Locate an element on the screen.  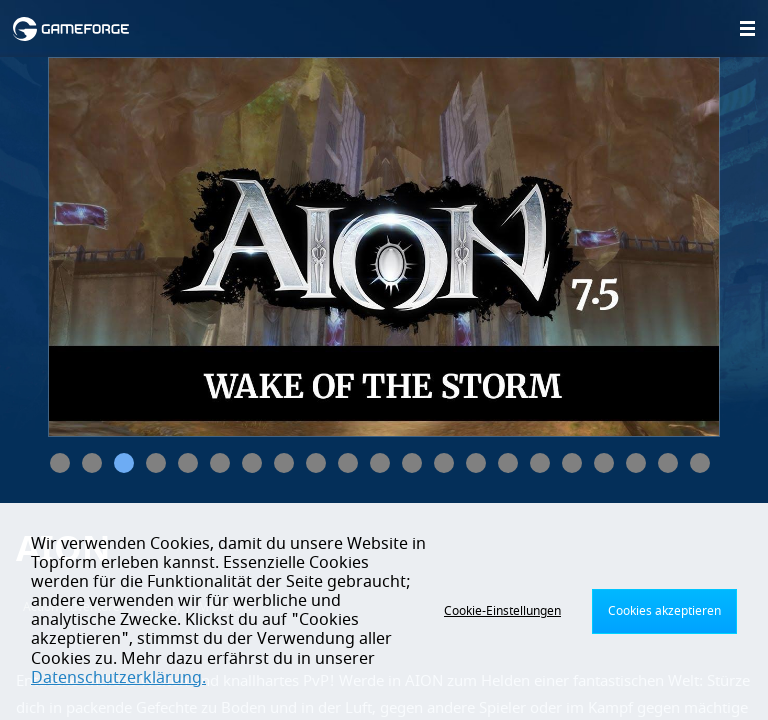
Datenschutzerklärung. is located at coordinates (118, 678).